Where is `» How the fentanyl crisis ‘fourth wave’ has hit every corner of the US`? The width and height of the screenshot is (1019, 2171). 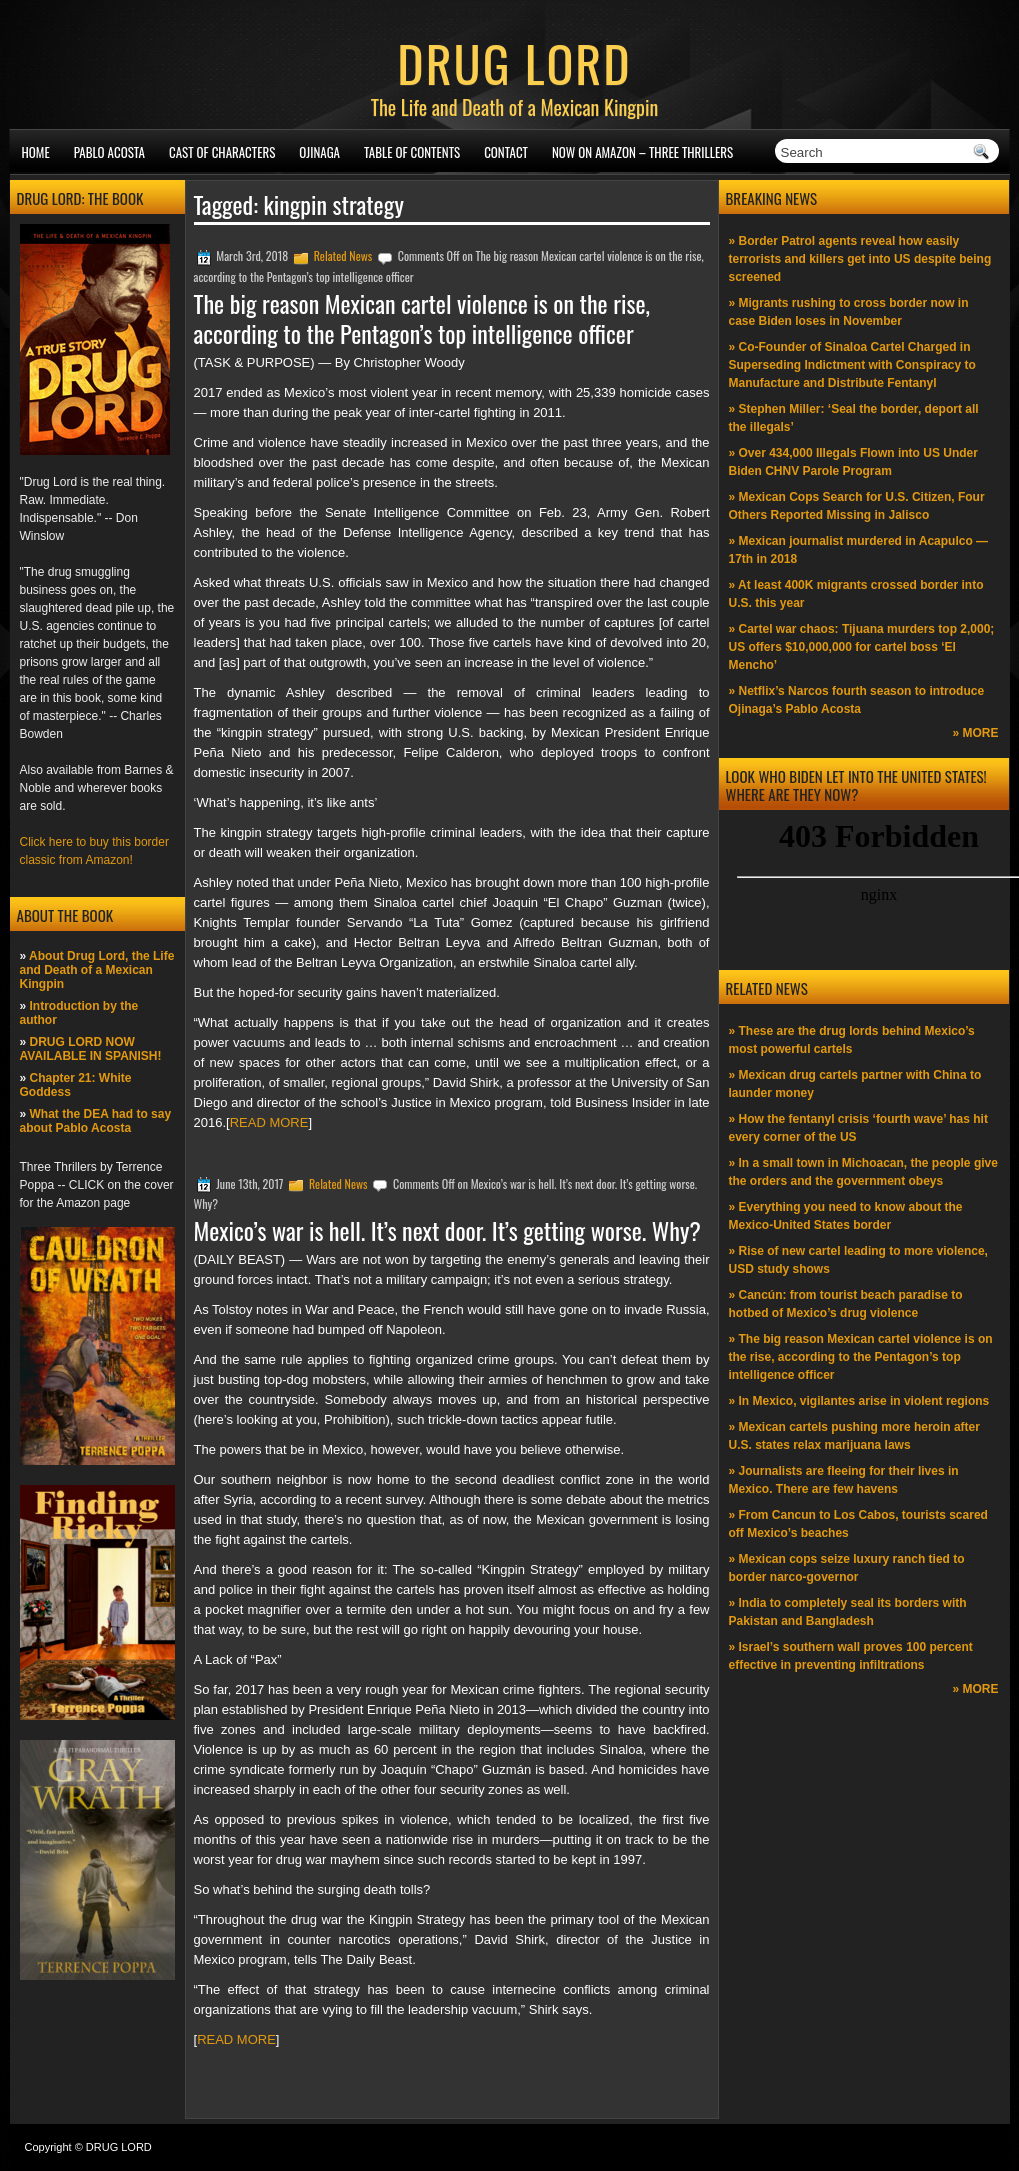
» How the fentanyl crisis ‘fourth wave’ has hit every corner of the US is located at coordinates (858, 1128).